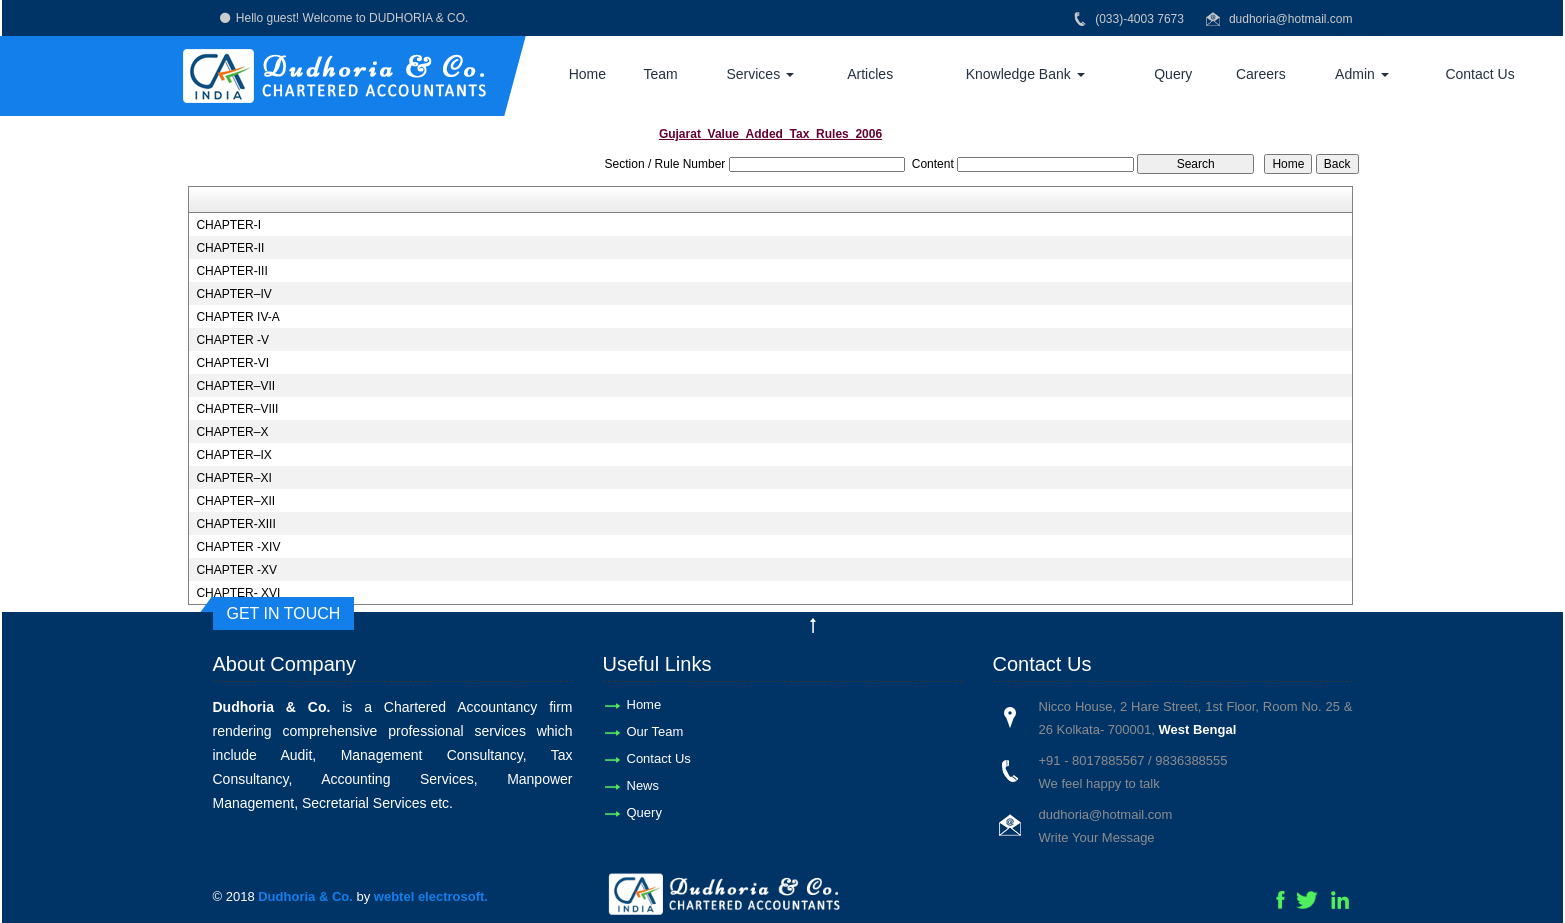  What do you see at coordinates (228, 225) in the screenshot?
I see `CHAPTER-I` at bounding box center [228, 225].